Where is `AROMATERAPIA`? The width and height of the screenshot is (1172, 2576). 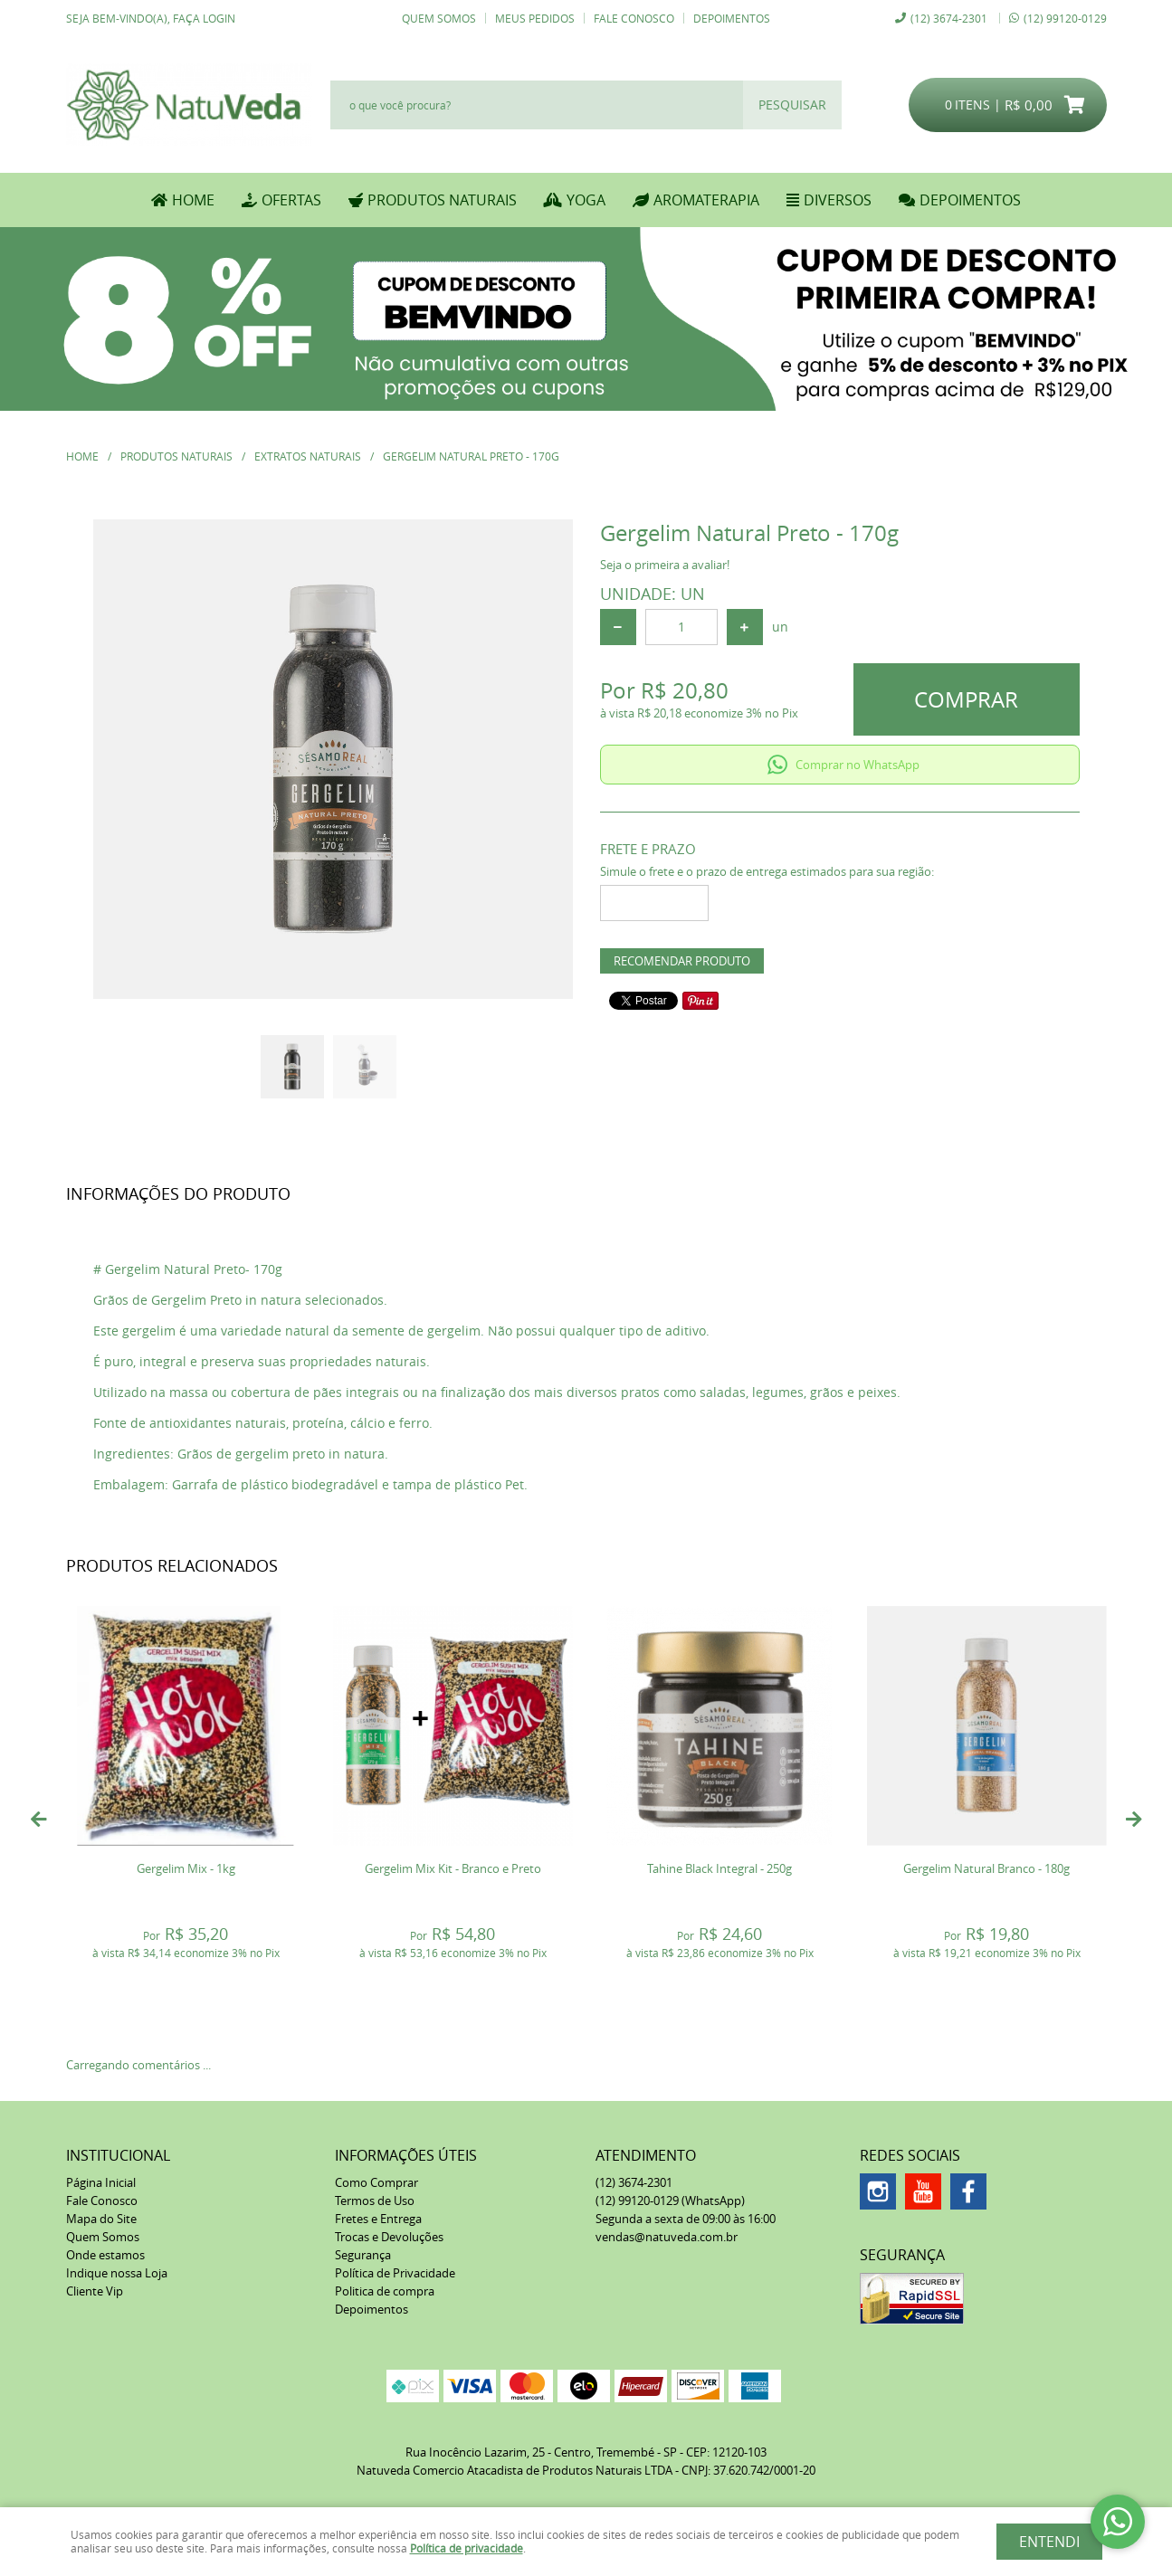
AROMATERAPIA is located at coordinates (706, 200).